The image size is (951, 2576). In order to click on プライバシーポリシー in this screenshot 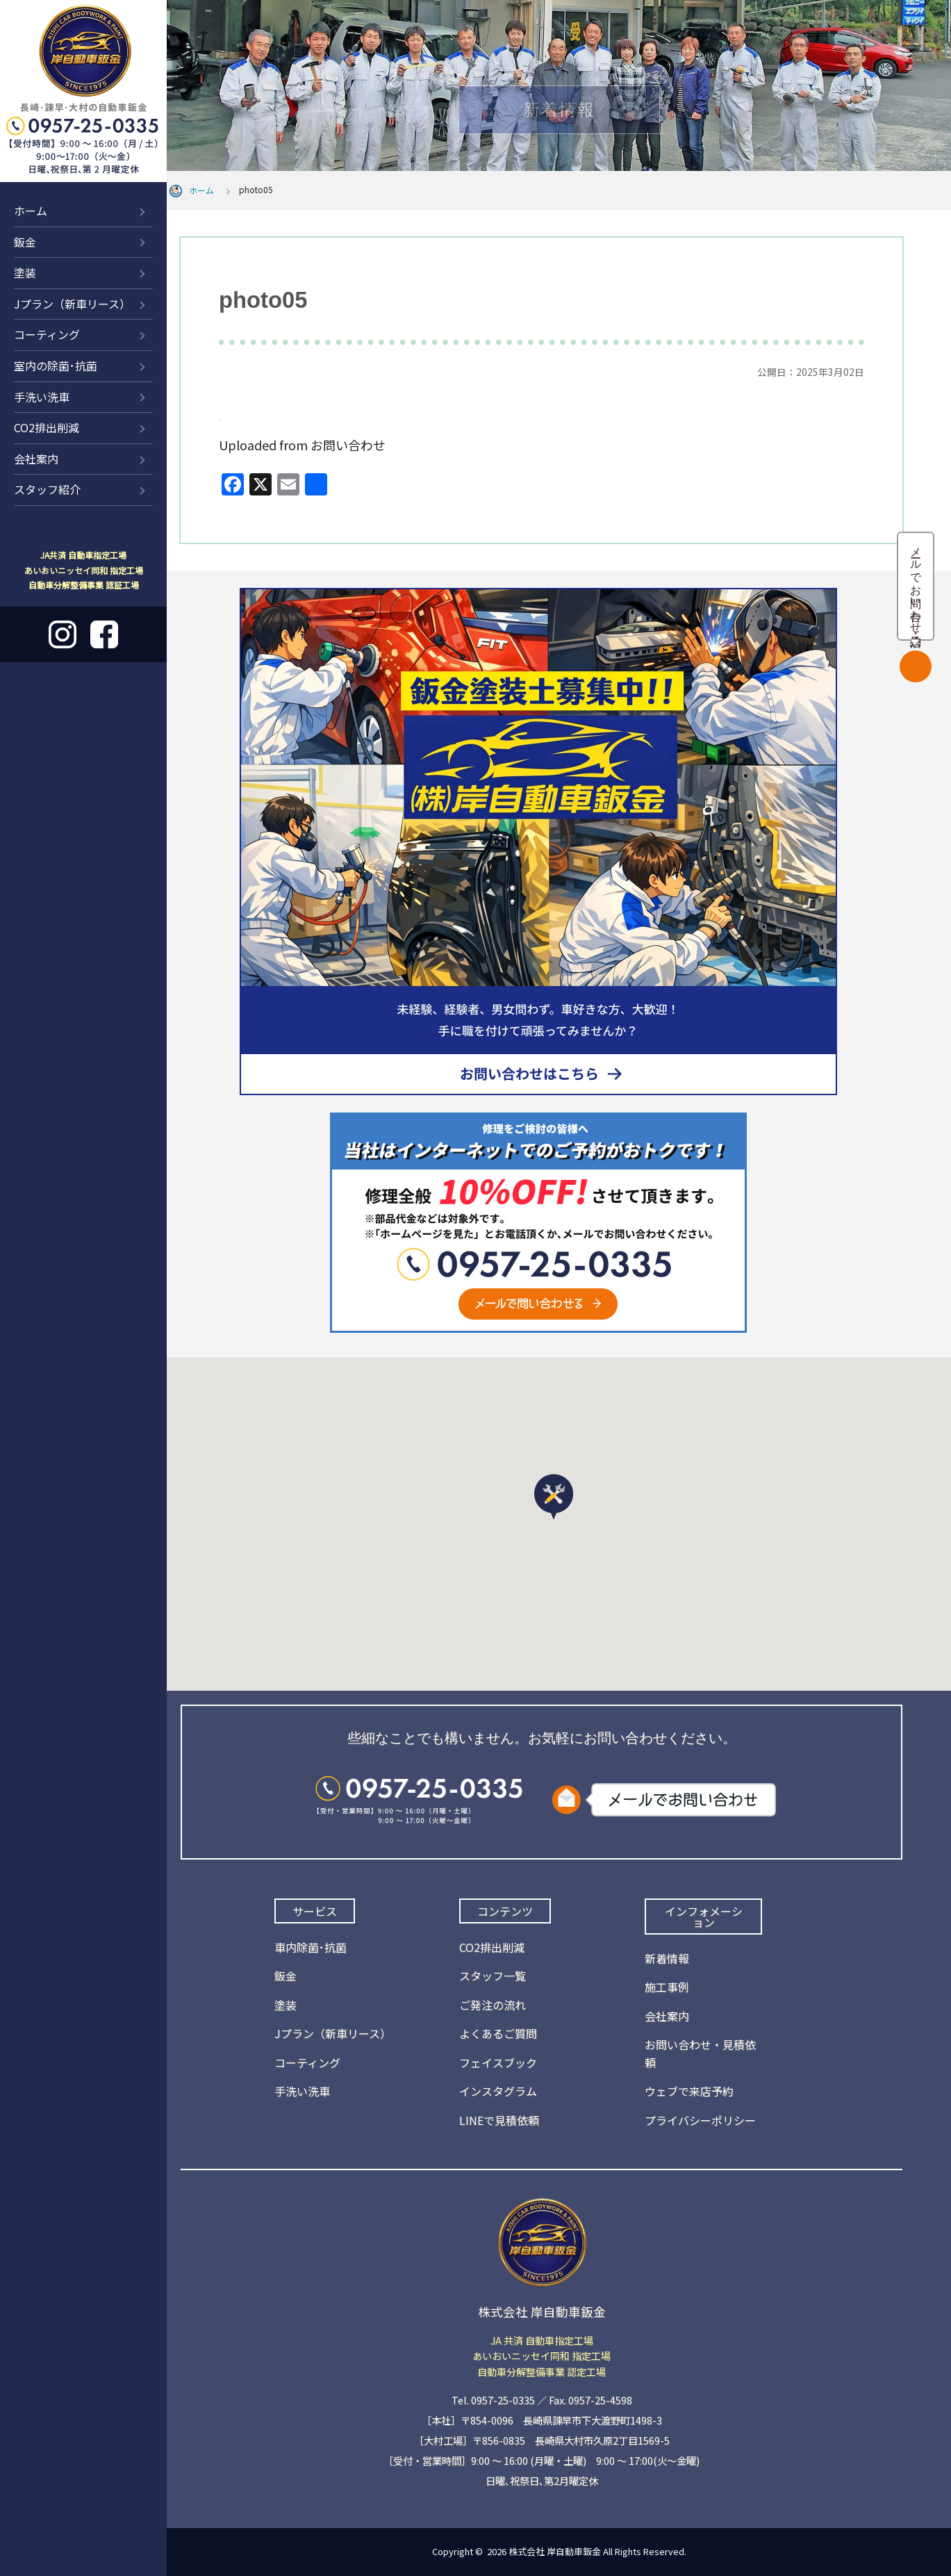, I will do `click(700, 2120)`.